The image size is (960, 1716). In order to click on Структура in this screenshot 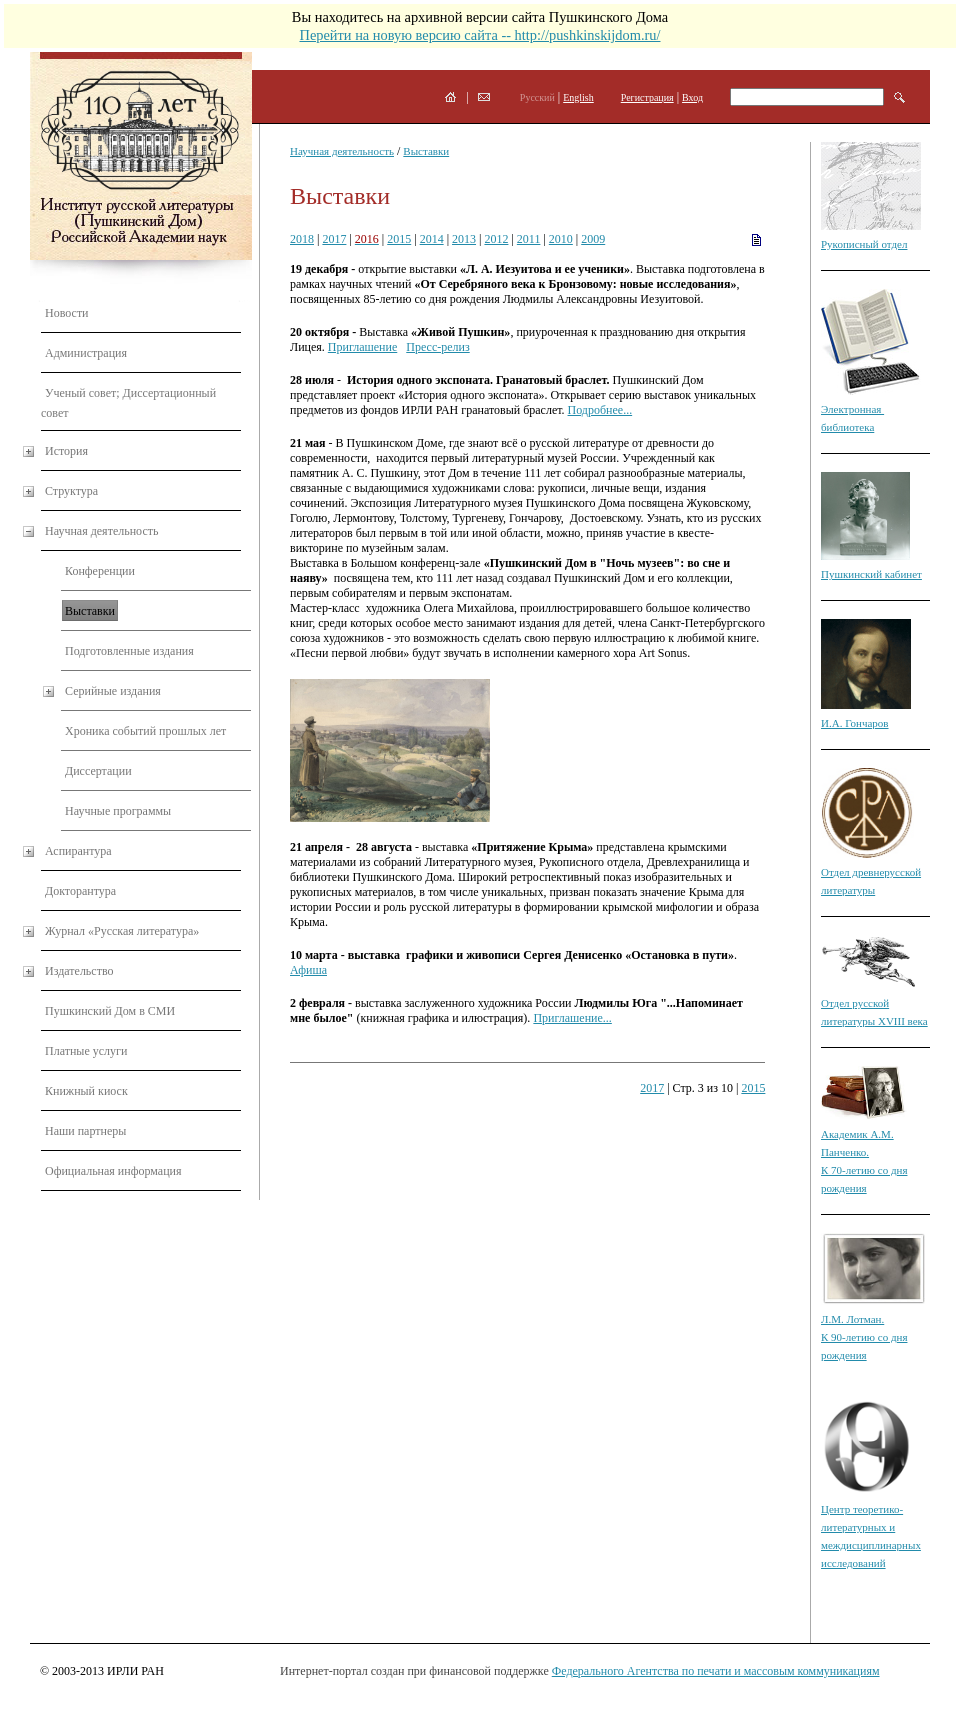, I will do `click(71, 491)`.